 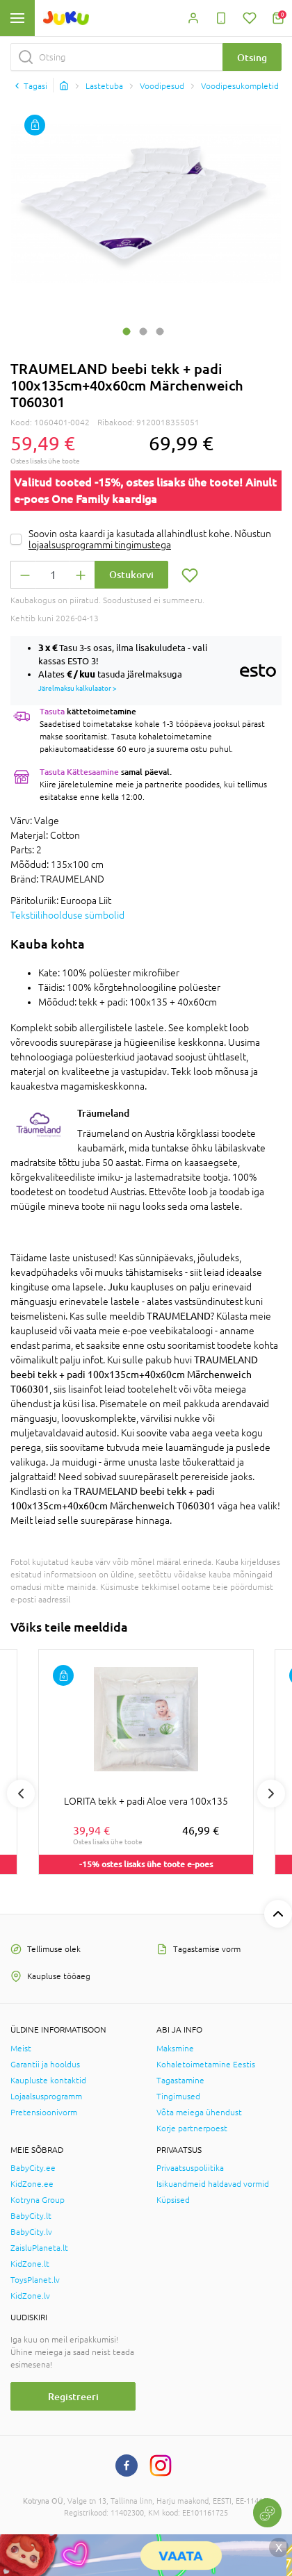 What do you see at coordinates (77, 688) in the screenshot?
I see `Järelmaksu kalkulaator >` at bounding box center [77, 688].